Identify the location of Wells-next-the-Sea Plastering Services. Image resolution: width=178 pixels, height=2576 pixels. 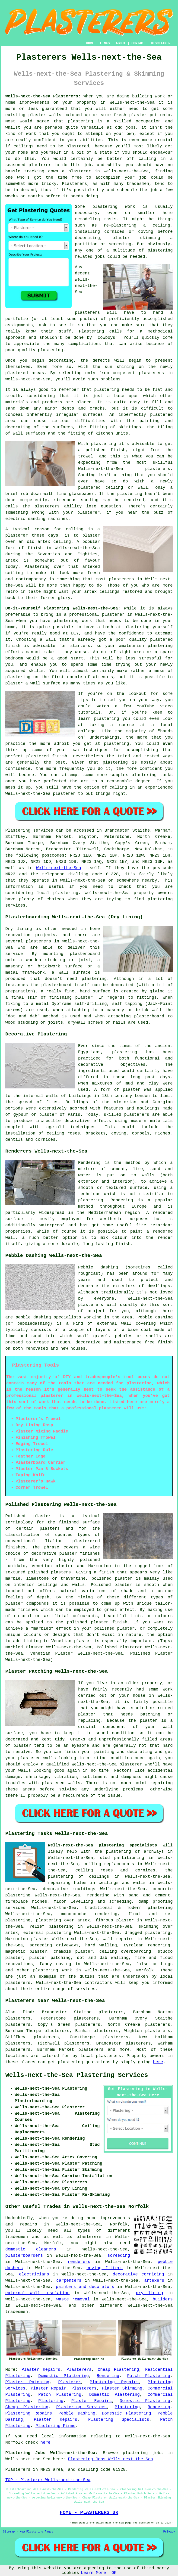
(76, 2075).